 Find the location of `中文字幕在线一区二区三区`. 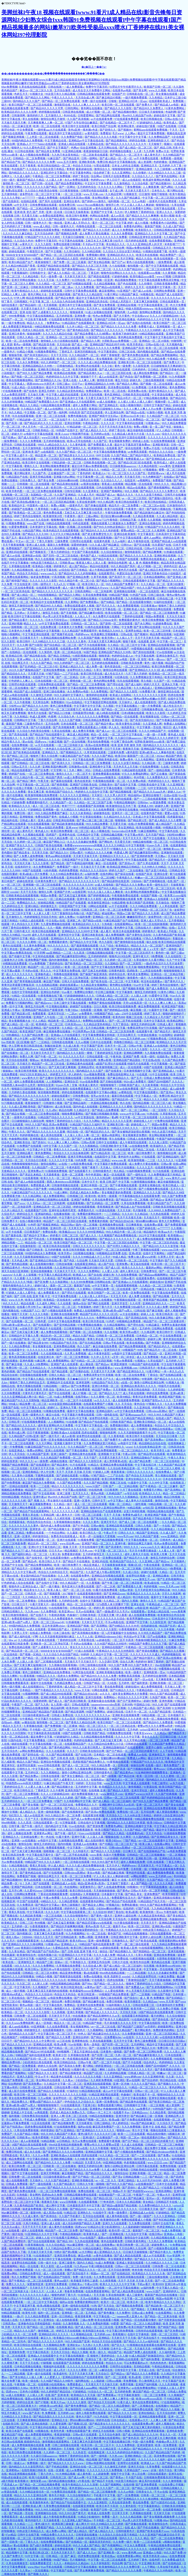

中文字幕在线一区二区三区 is located at coordinates (33, 784).